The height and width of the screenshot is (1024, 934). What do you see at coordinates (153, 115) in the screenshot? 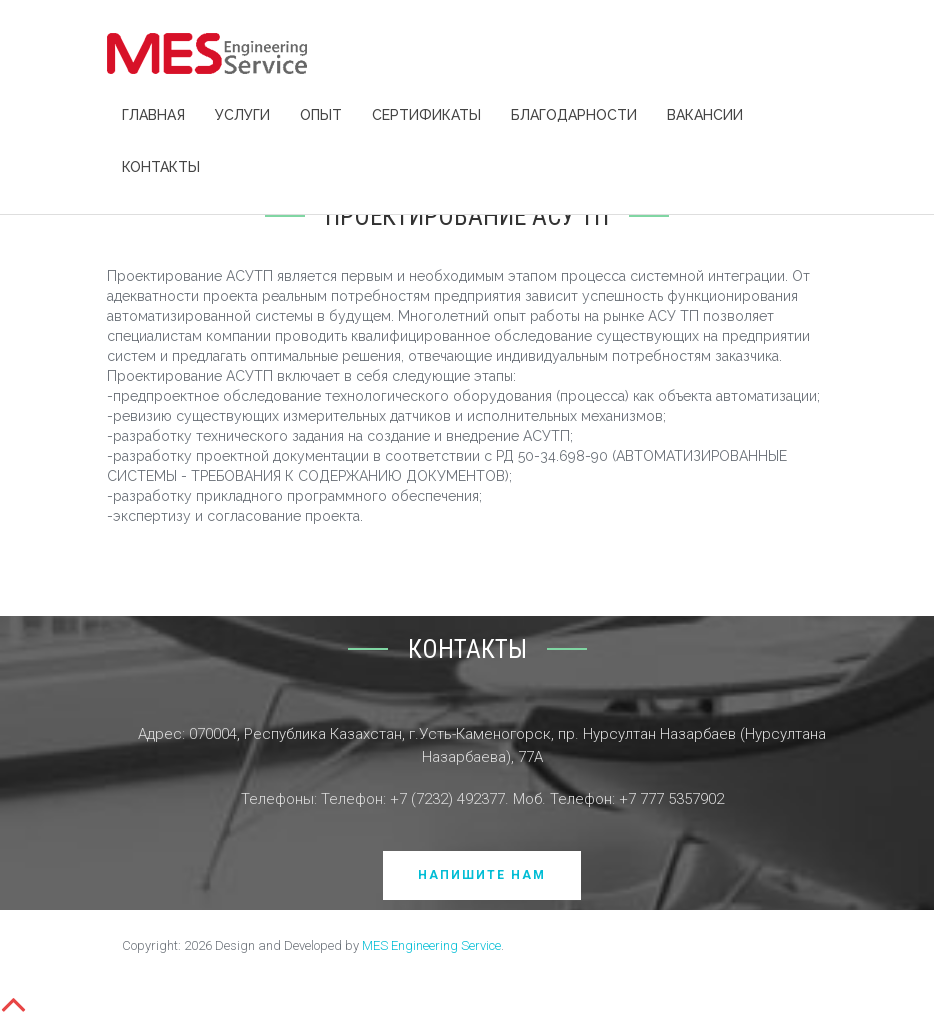
I see `Главная` at bounding box center [153, 115].